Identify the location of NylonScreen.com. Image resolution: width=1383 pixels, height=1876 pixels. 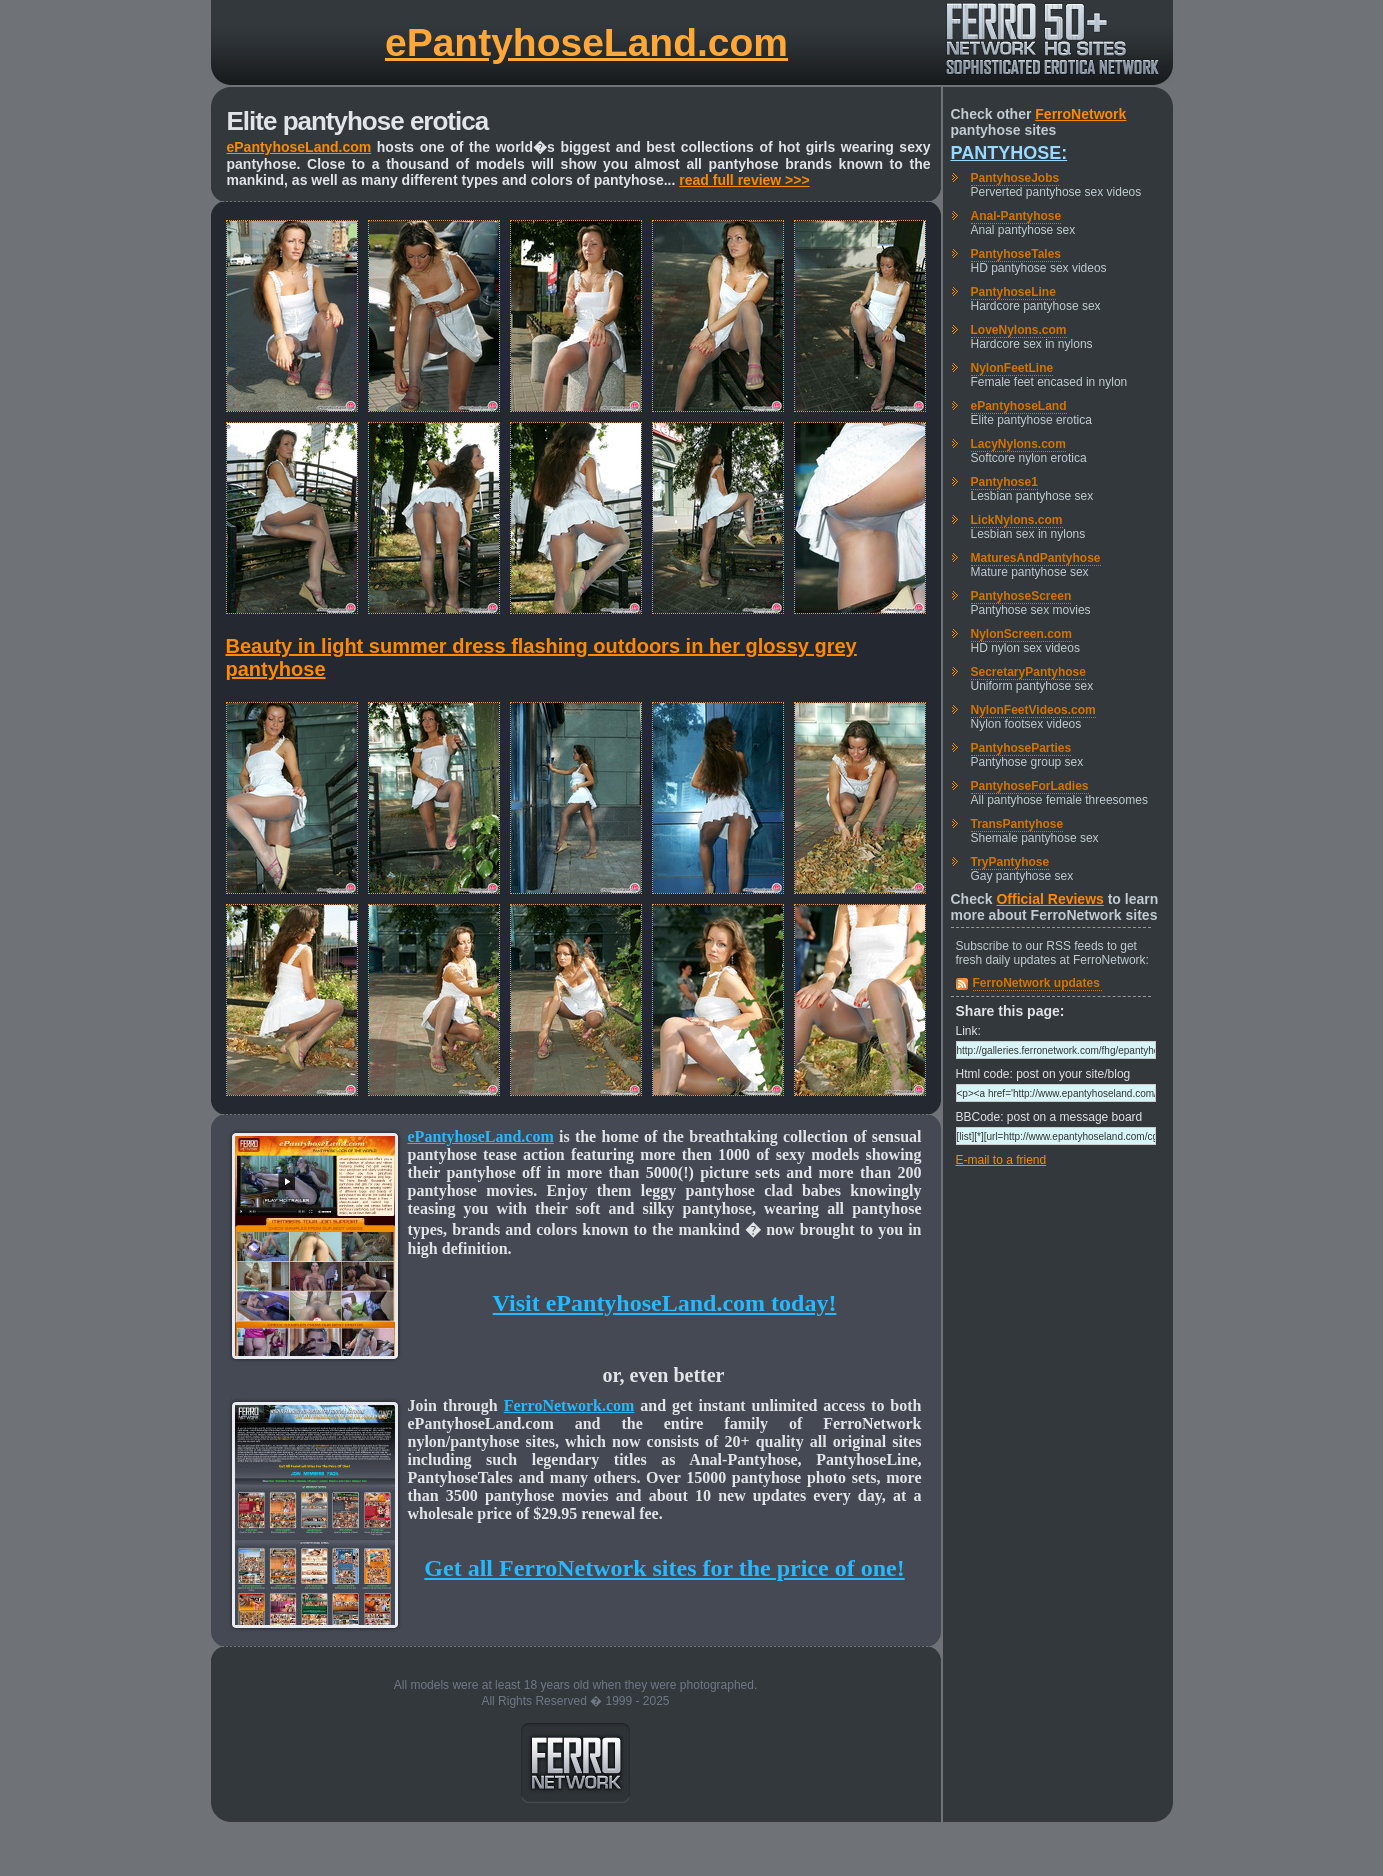
(1021, 634).